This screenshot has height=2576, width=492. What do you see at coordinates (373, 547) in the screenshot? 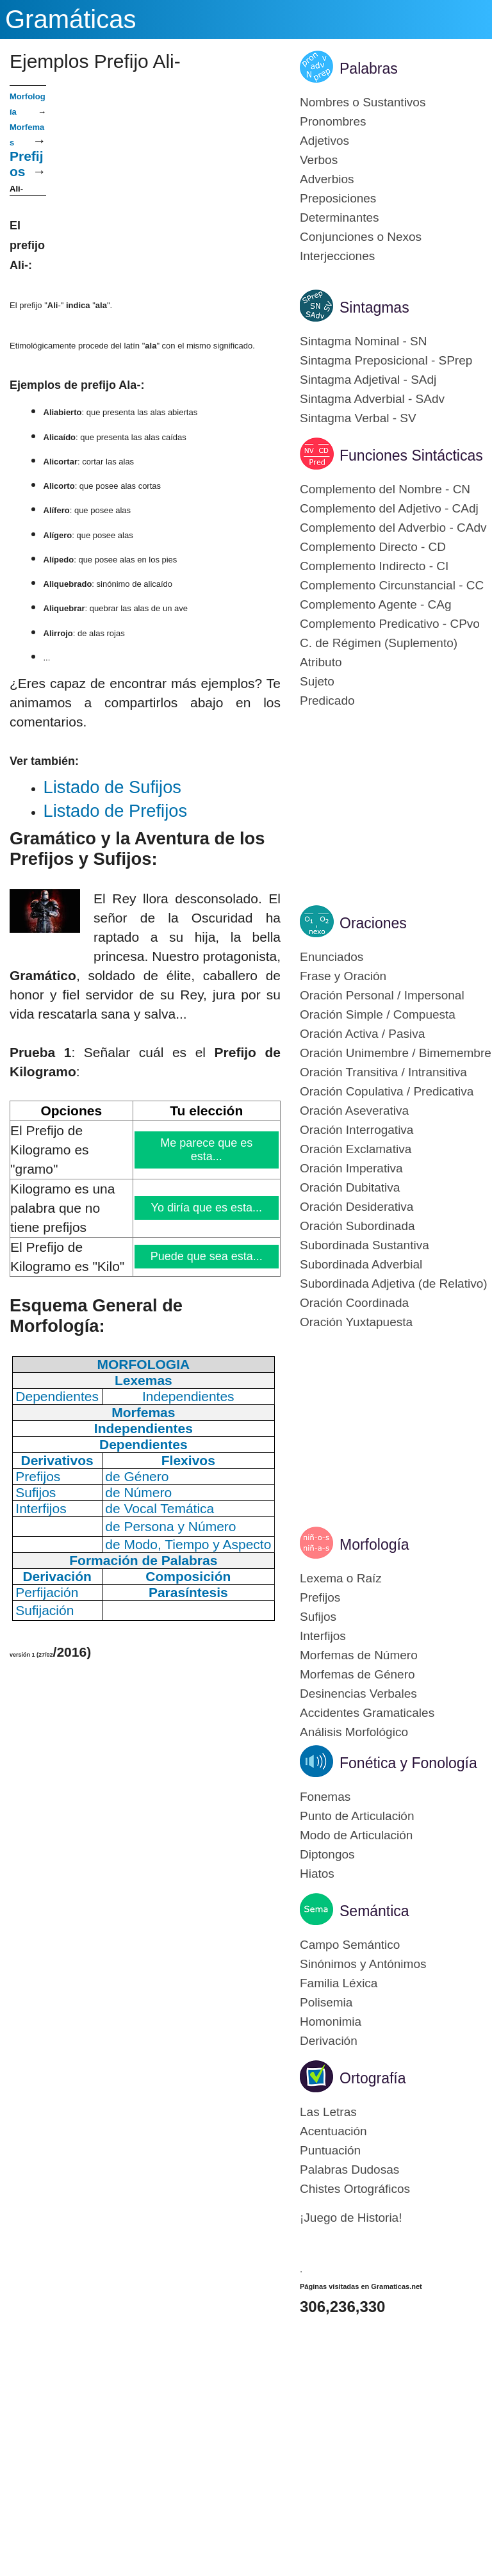
I see `Complemento Directo - CD` at bounding box center [373, 547].